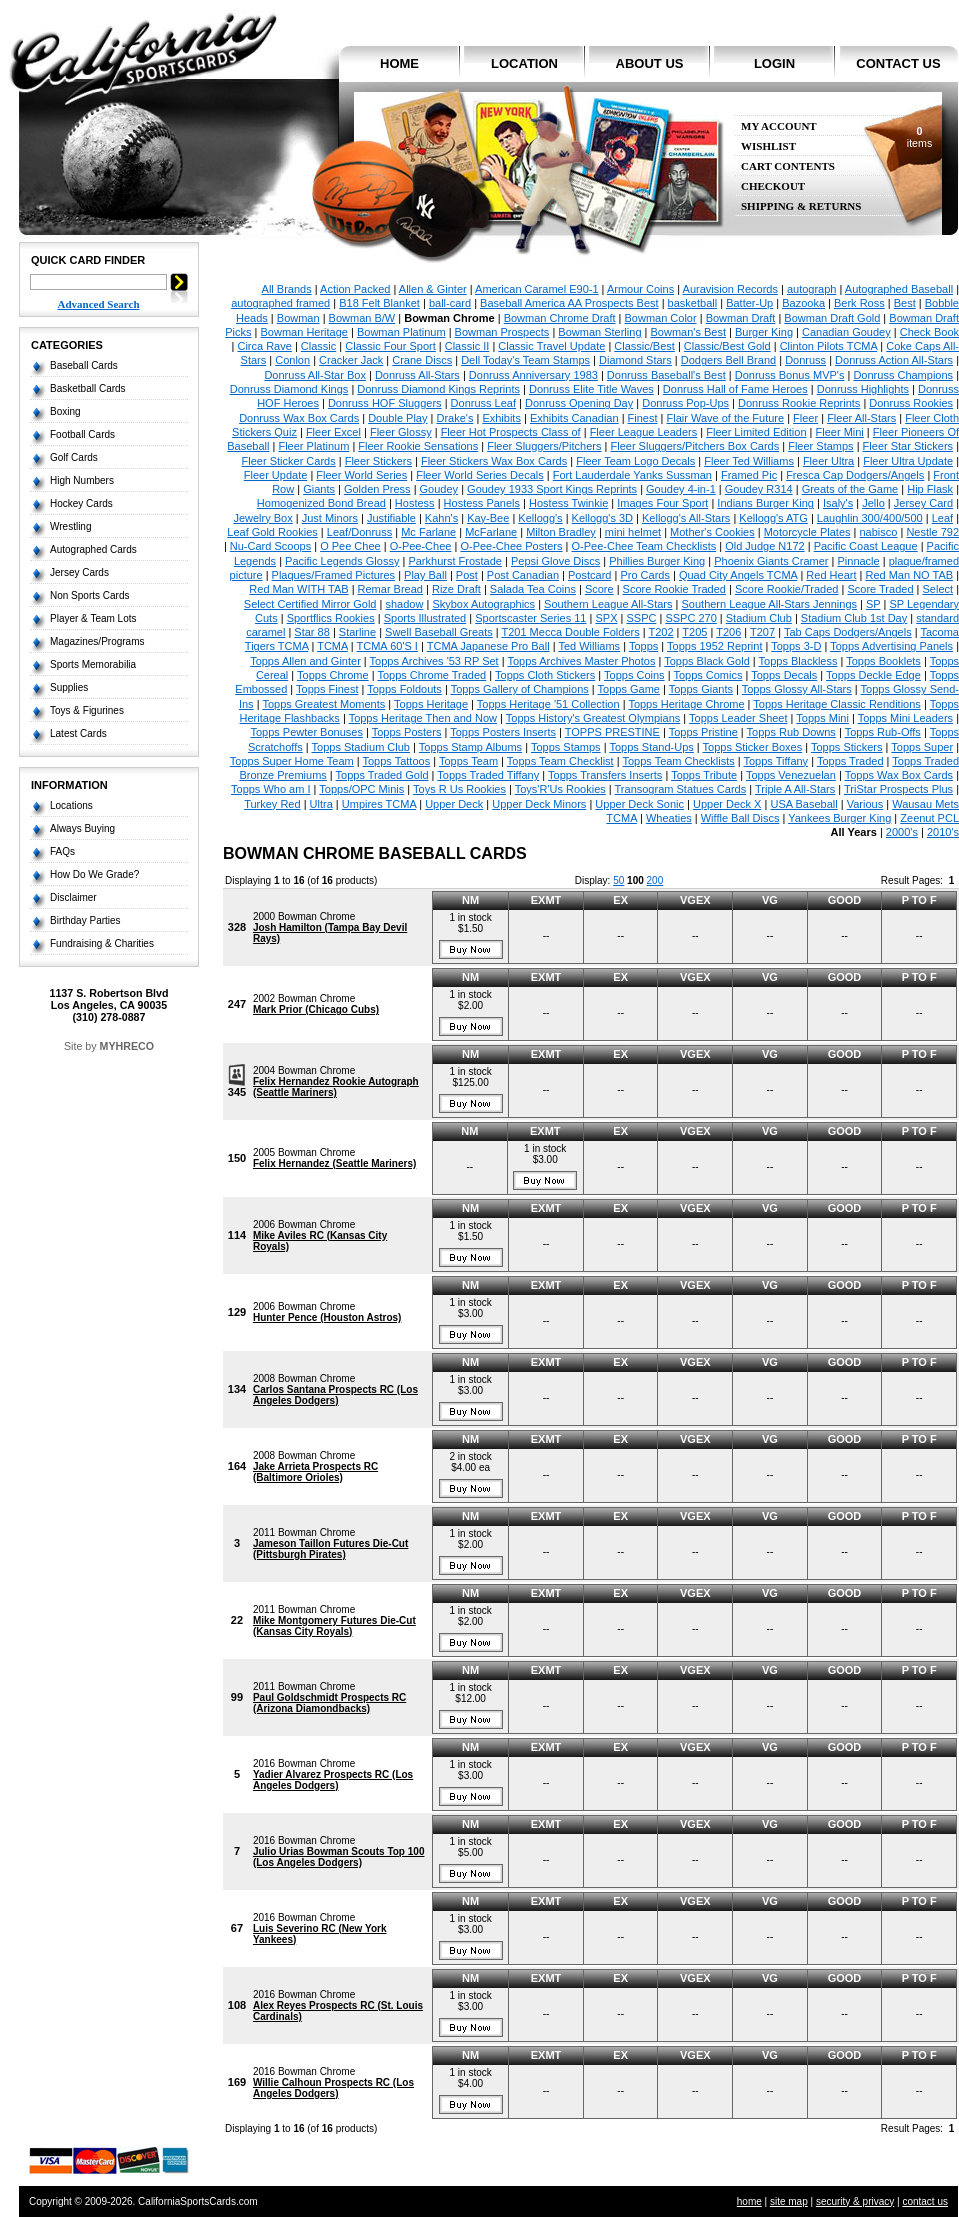 The height and width of the screenshot is (2217, 959). I want to click on Autographed Cards, so click(93, 549).